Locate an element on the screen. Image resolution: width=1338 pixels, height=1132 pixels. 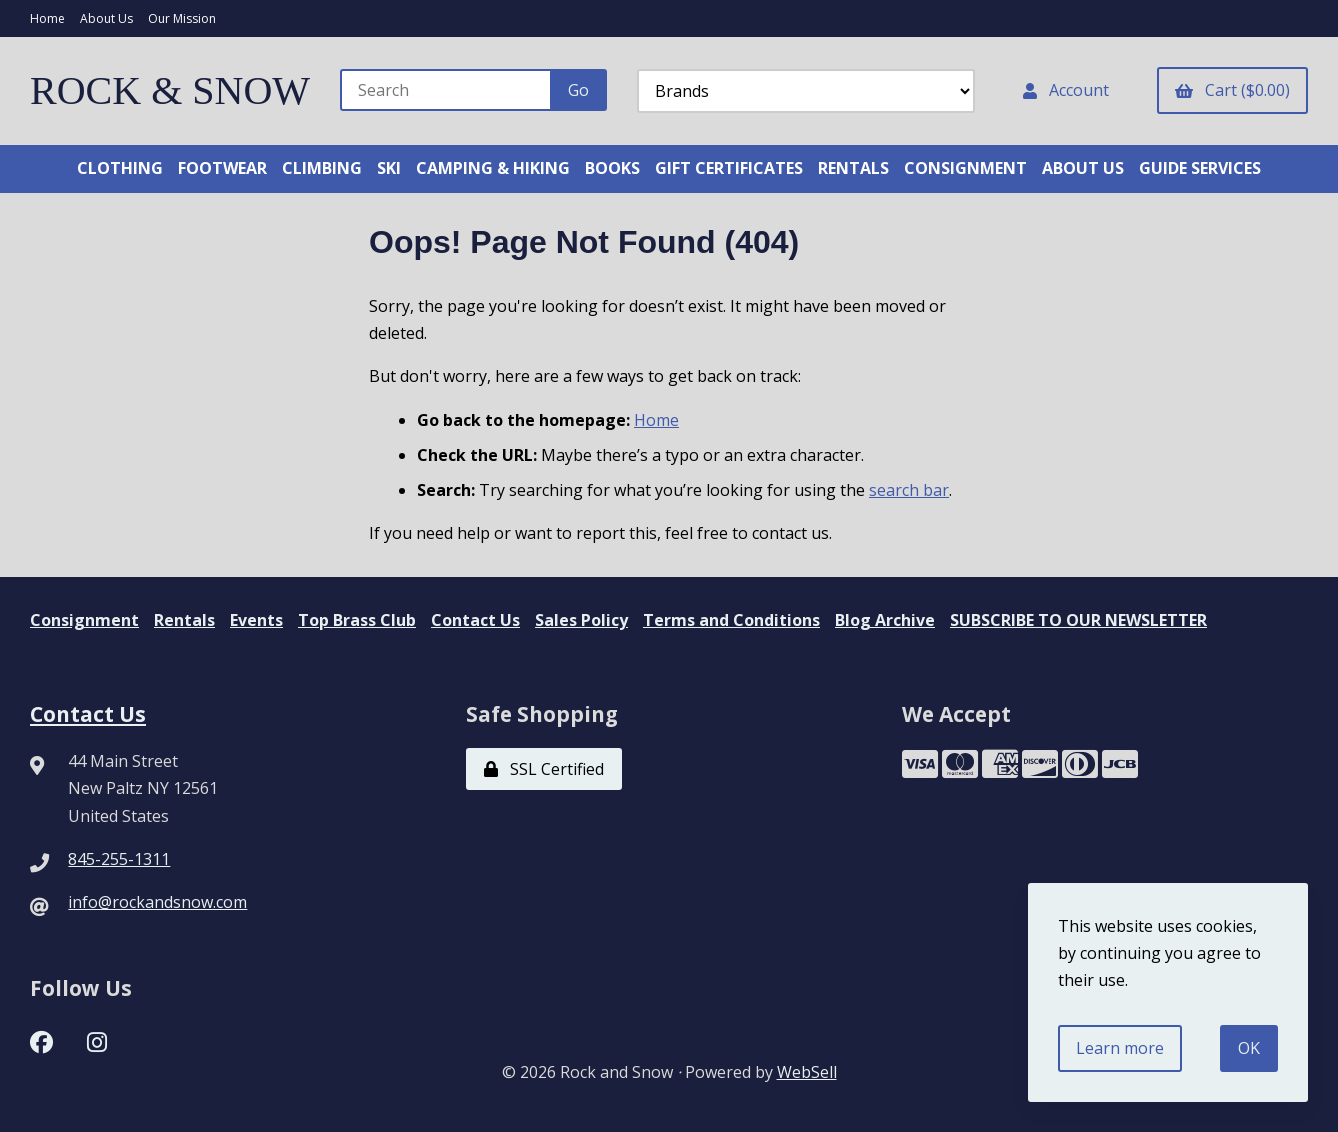
Sales Policy is located at coordinates (581, 620).